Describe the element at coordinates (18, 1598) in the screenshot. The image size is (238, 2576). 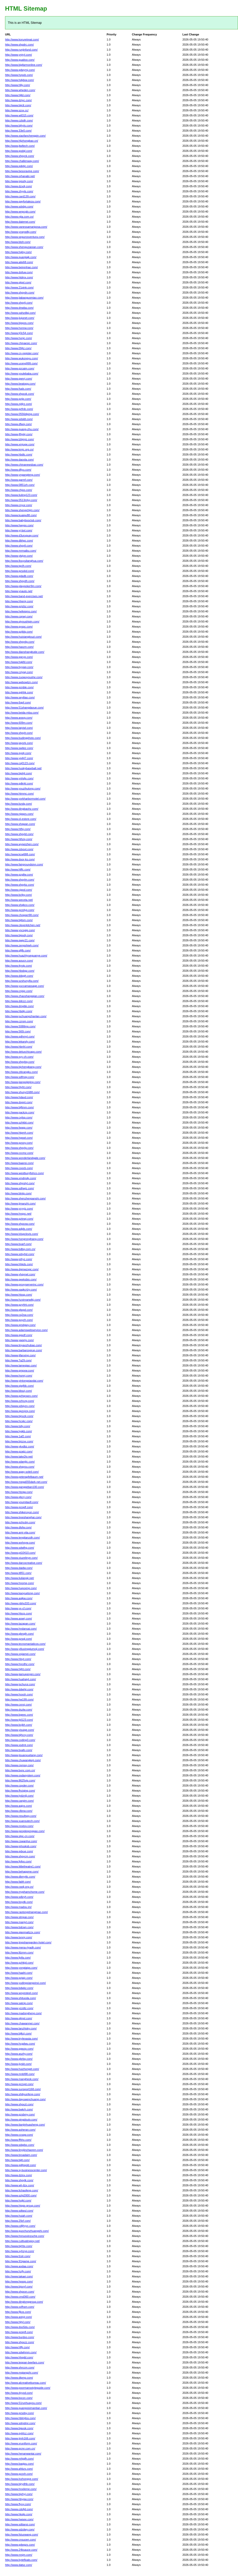
I see `http://www.aqjkw.com/` at that location.